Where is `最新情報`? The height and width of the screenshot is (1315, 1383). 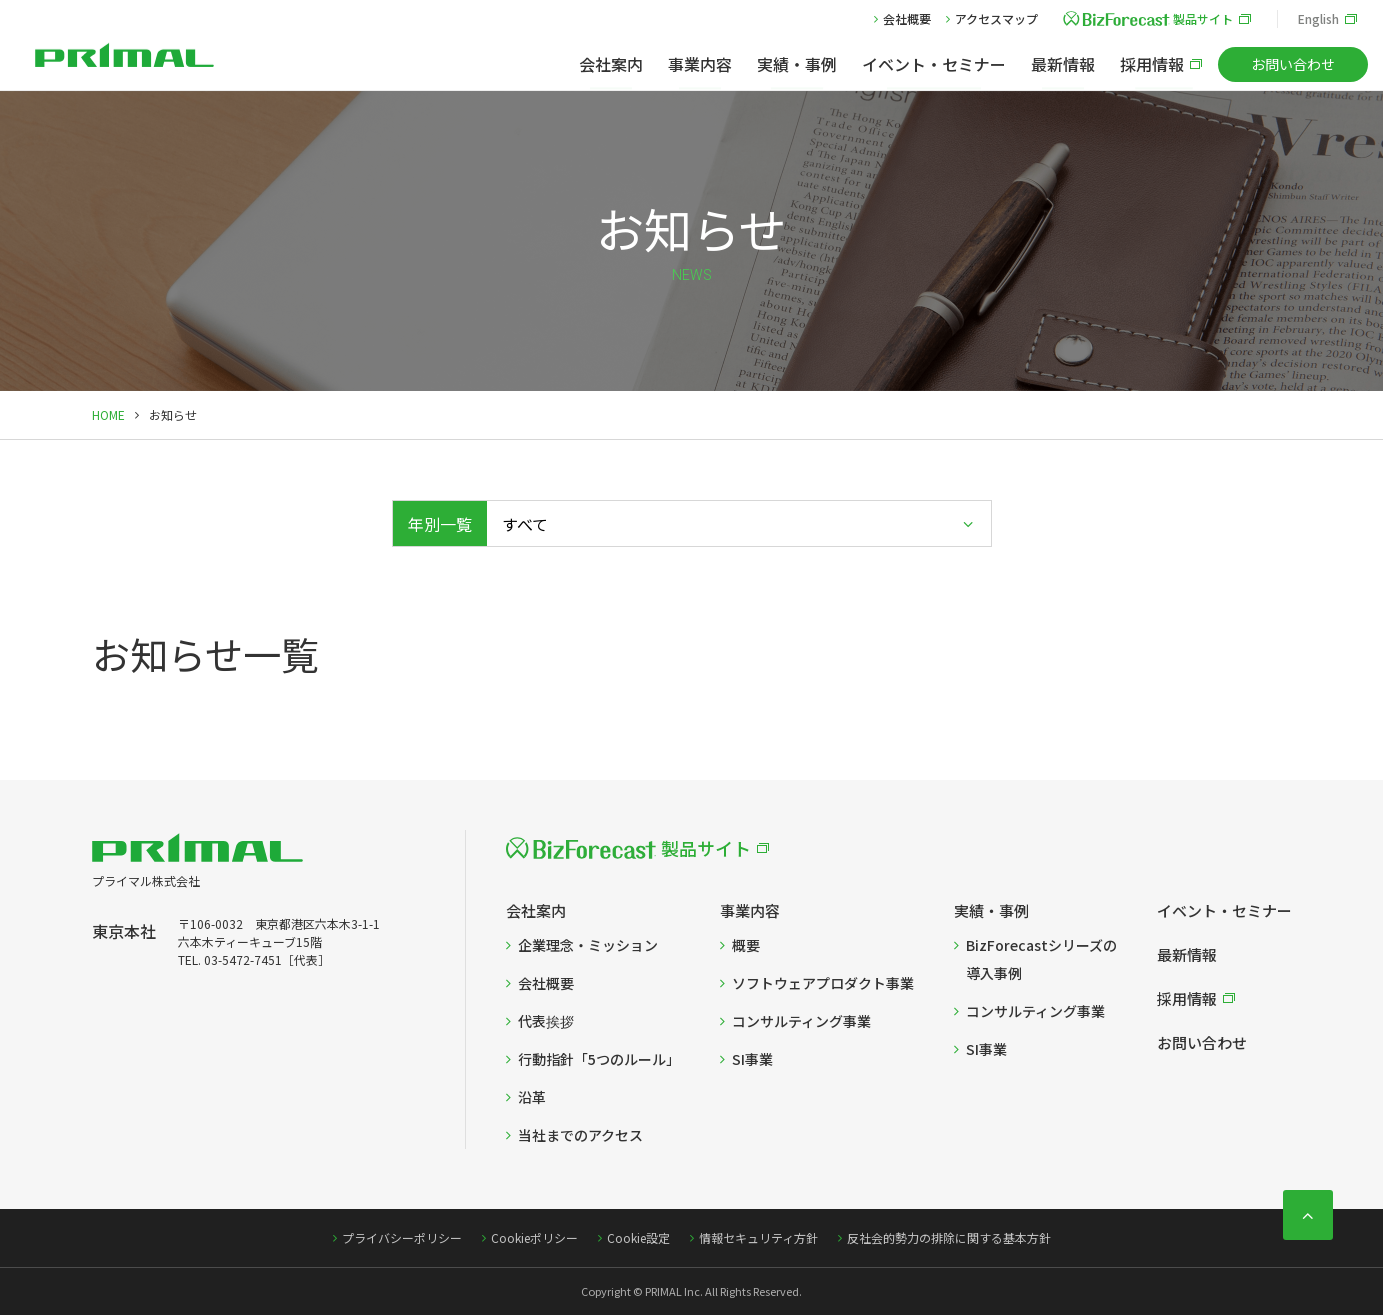
最新情報 is located at coordinates (1063, 64).